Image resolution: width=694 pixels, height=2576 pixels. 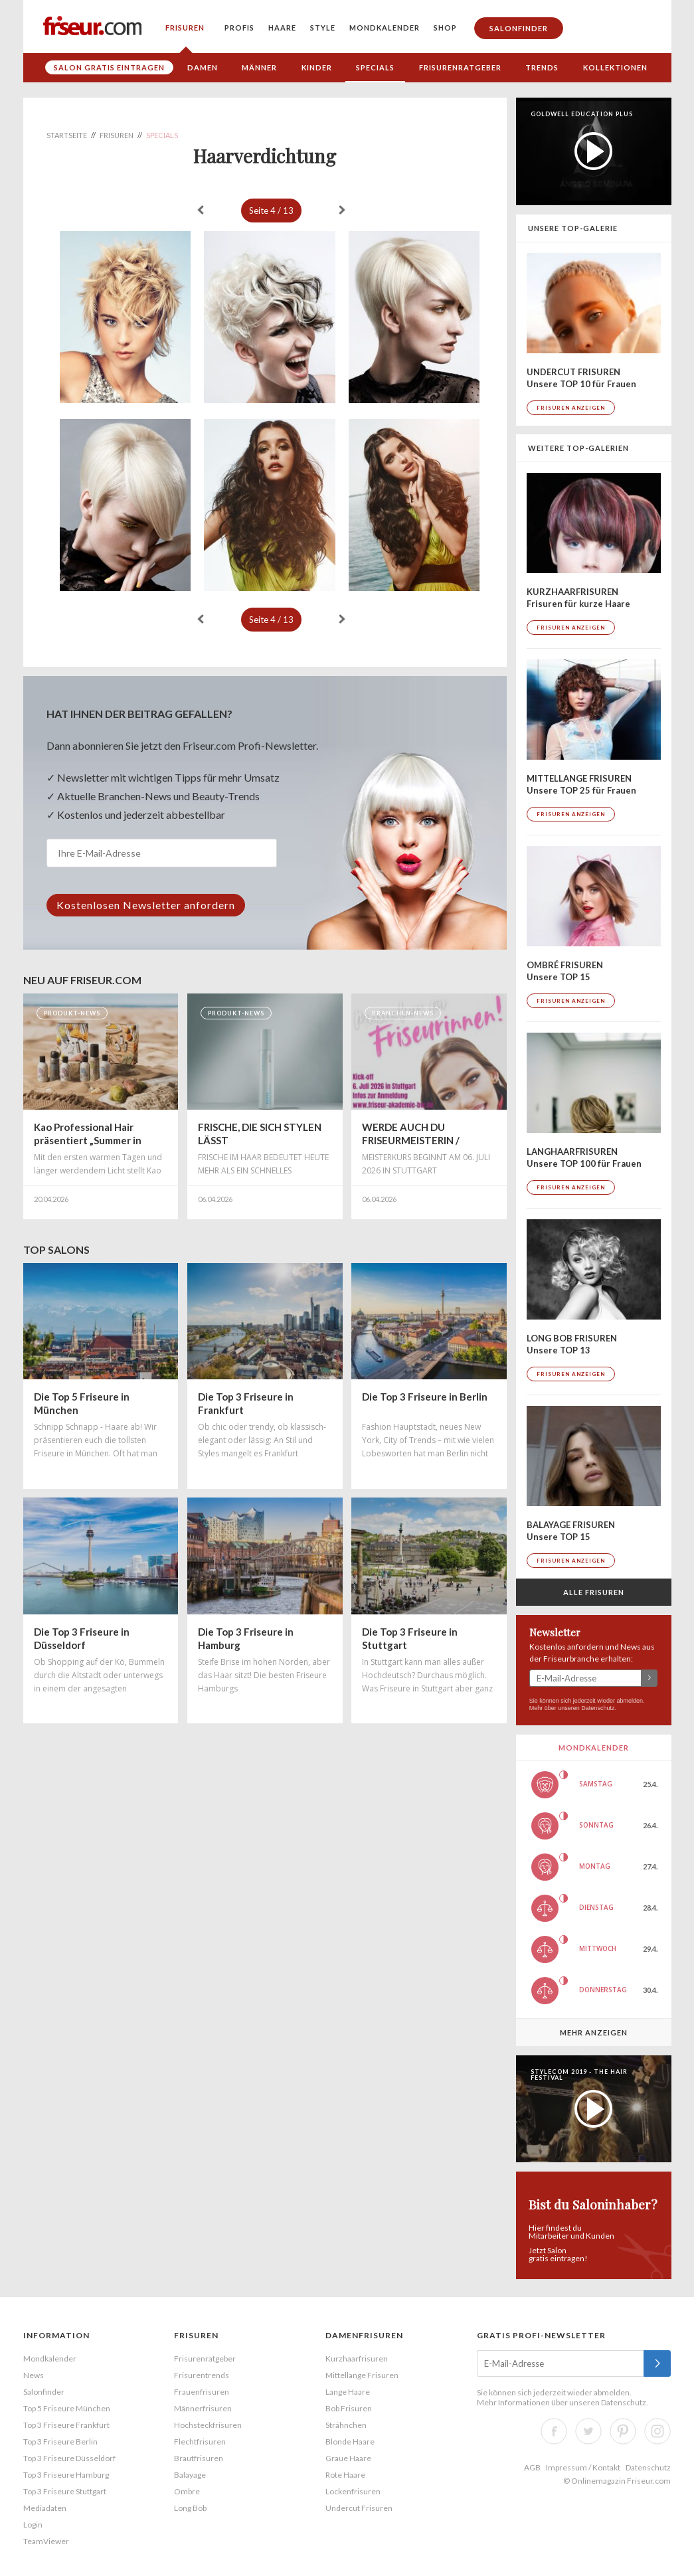 What do you see at coordinates (202, 67) in the screenshot?
I see `Damen` at bounding box center [202, 67].